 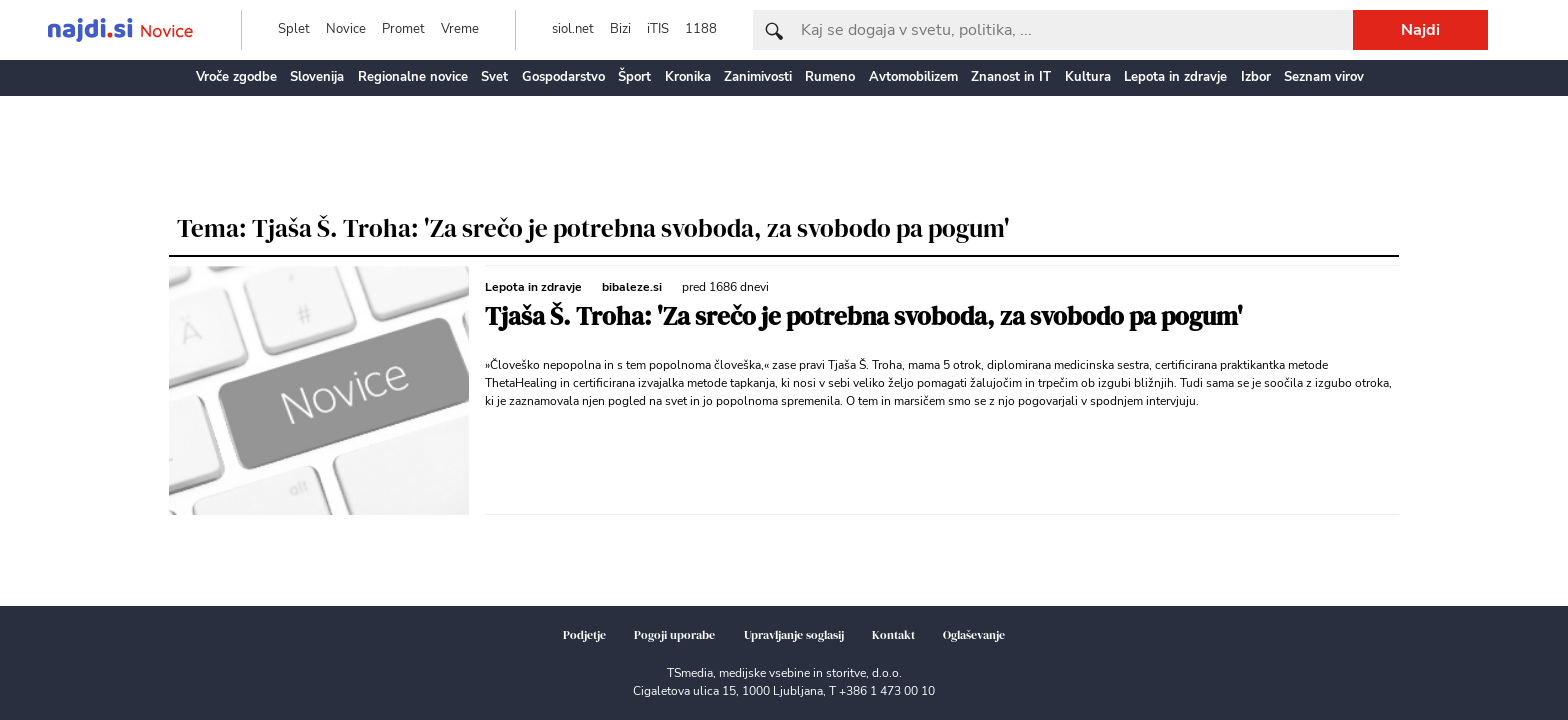 What do you see at coordinates (620, 29) in the screenshot?
I see `Bizi` at bounding box center [620, 29].